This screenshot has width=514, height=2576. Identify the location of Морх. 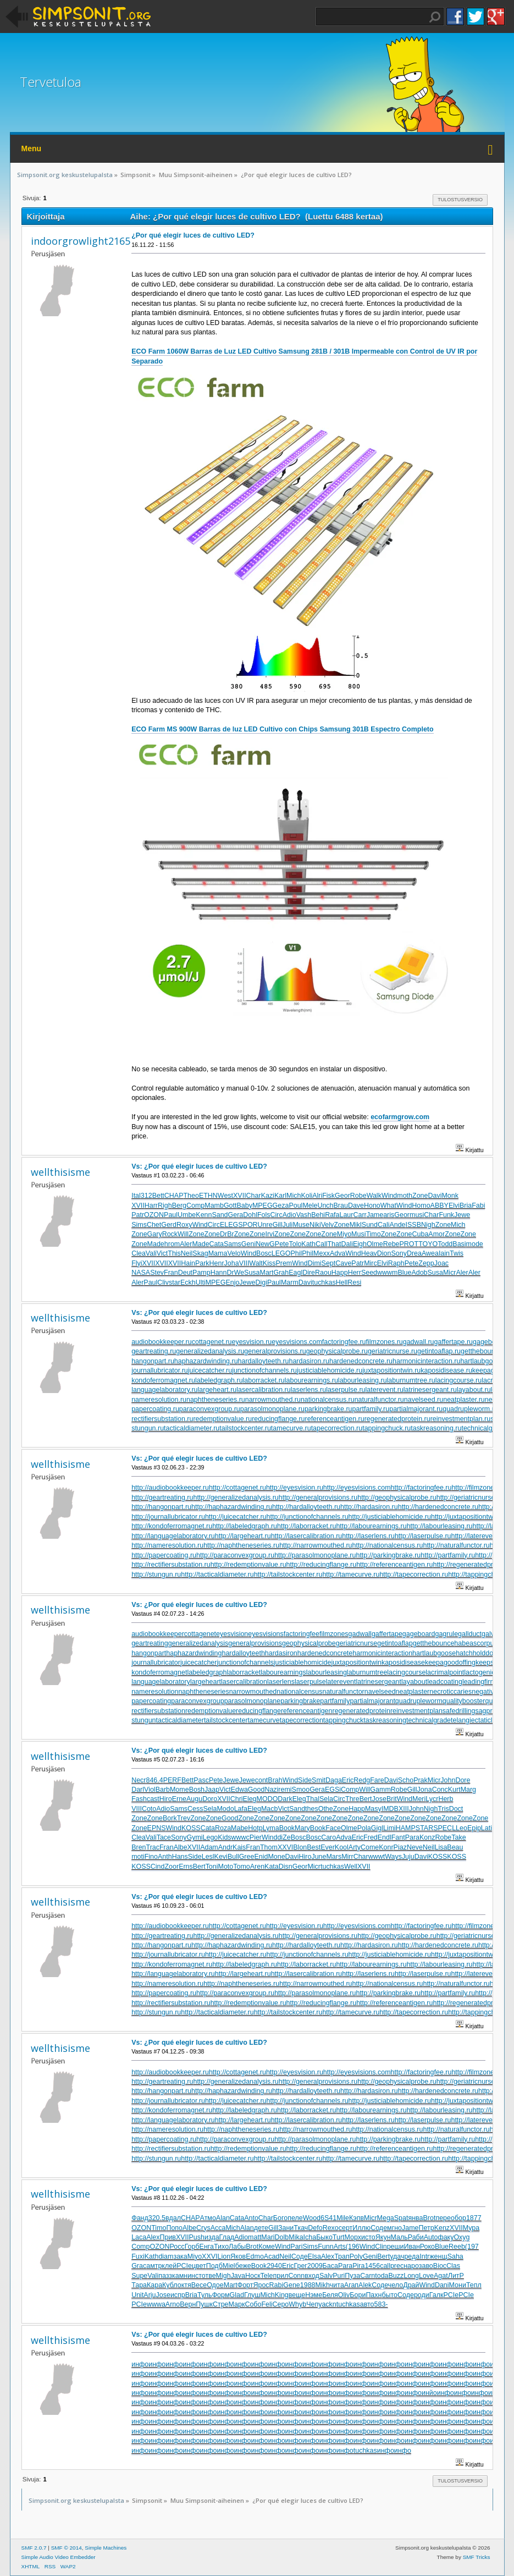
(353, 2237).